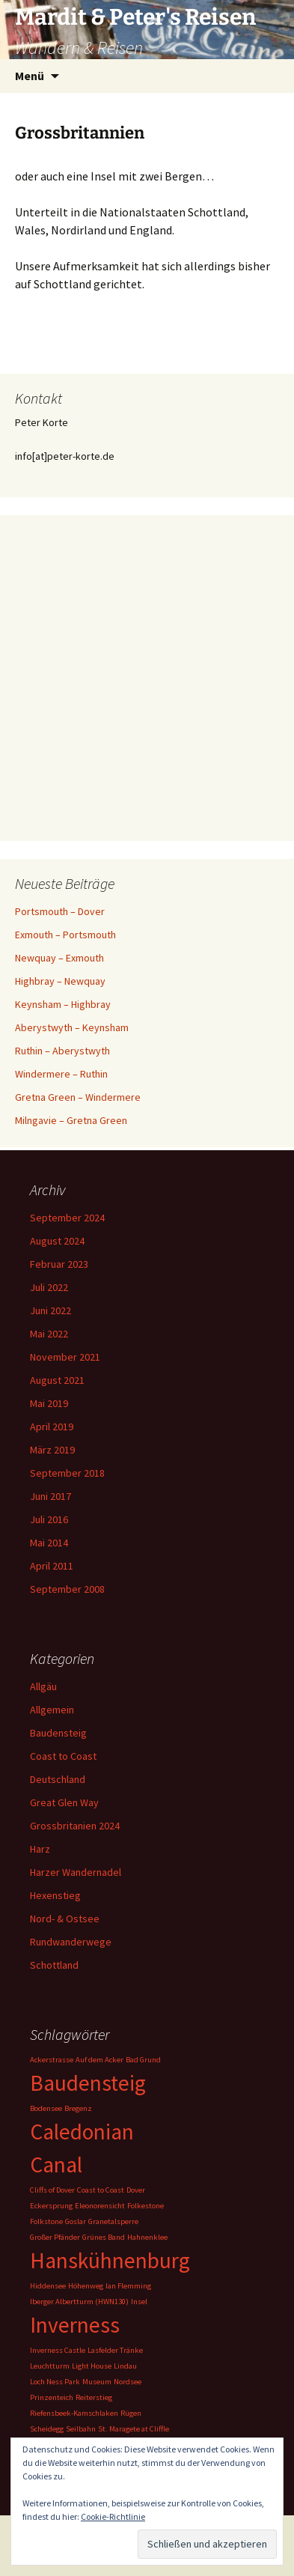 The image size is (294, 2576). I want to click on Gretna Green – Windermere, so click(78, 1097).